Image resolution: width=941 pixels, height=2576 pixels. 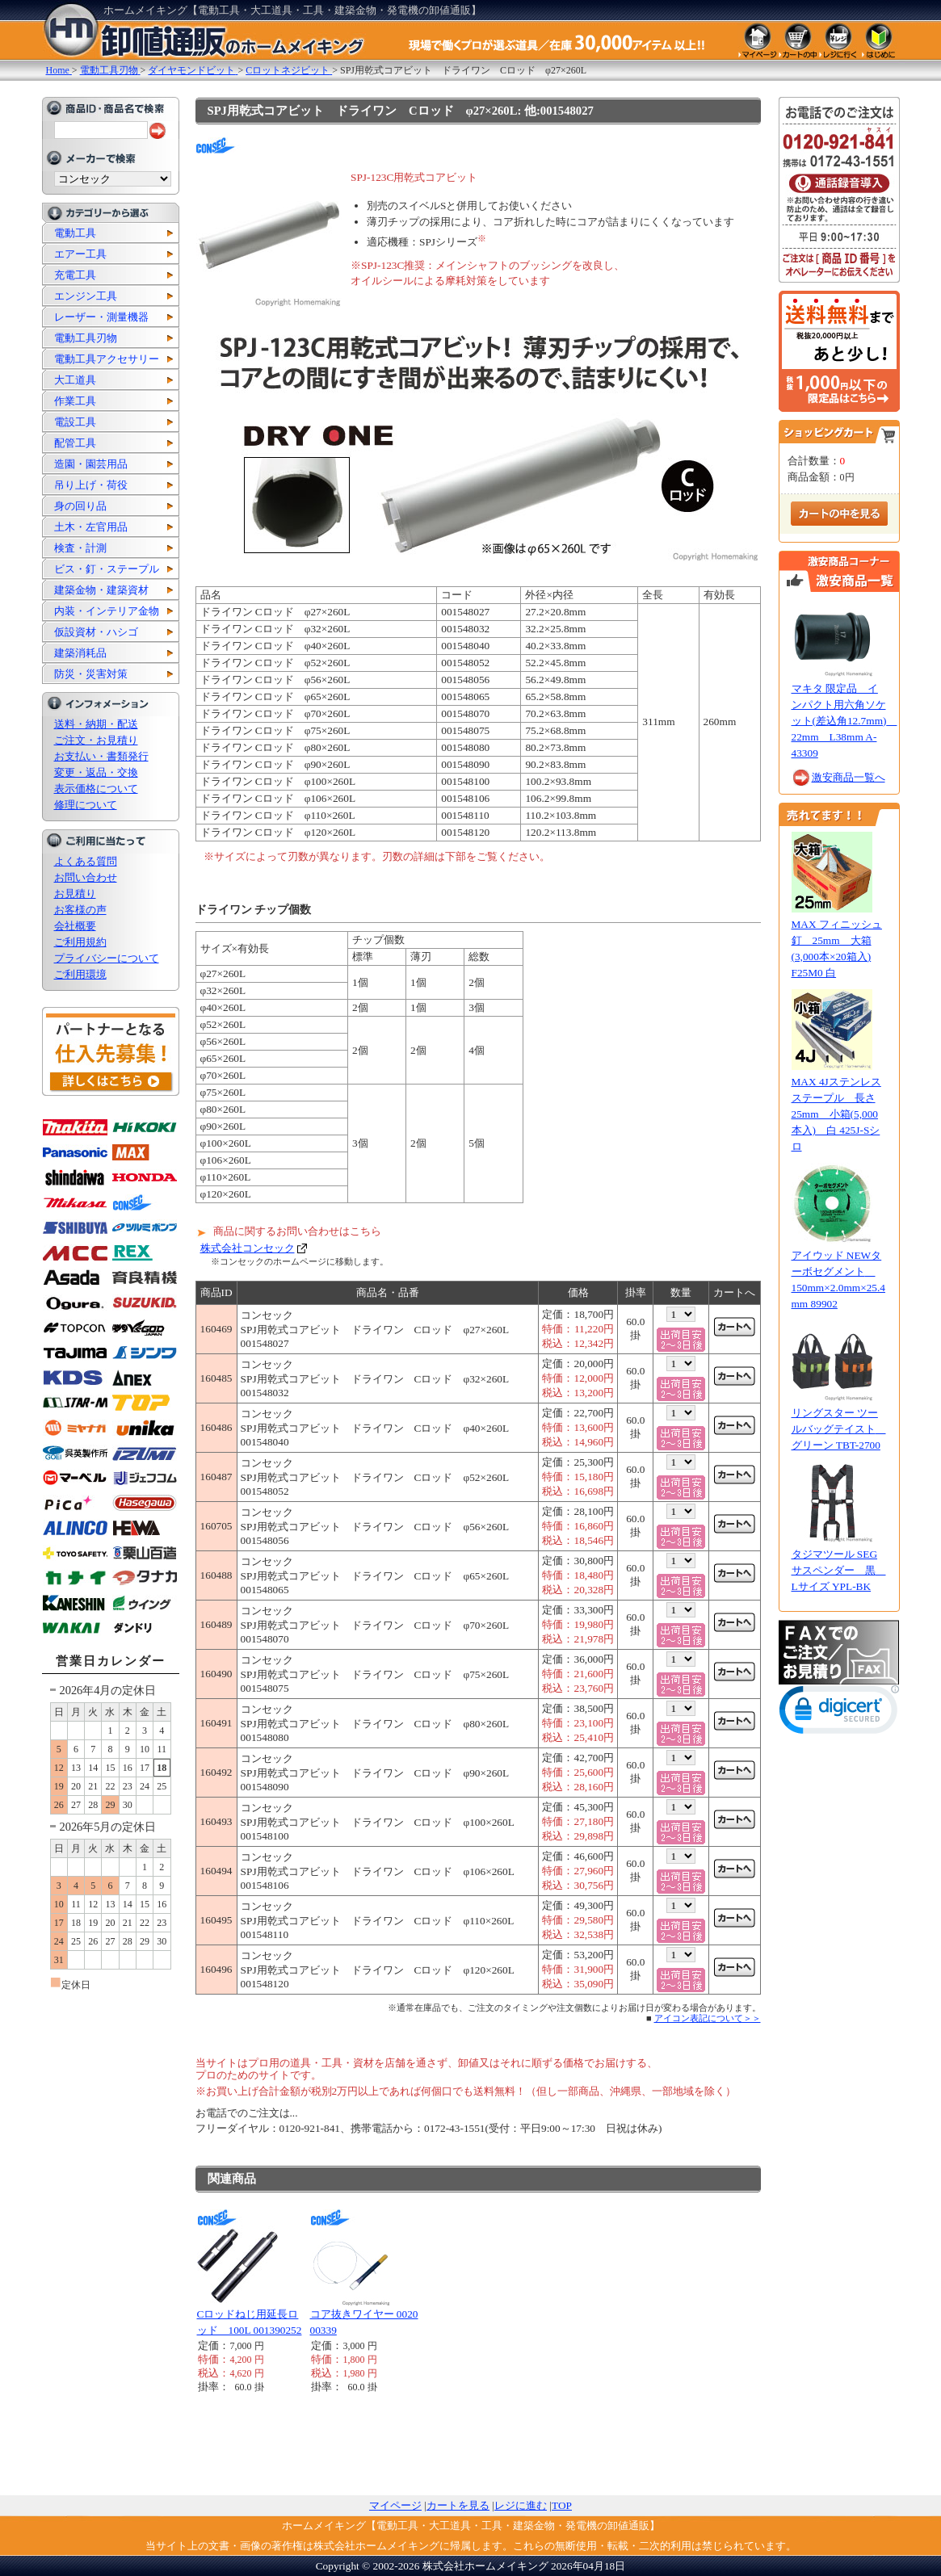 What do you see at coordinates (75, 926) in the screenshot?
I see `会社概要` at bounding box center [75, 926].